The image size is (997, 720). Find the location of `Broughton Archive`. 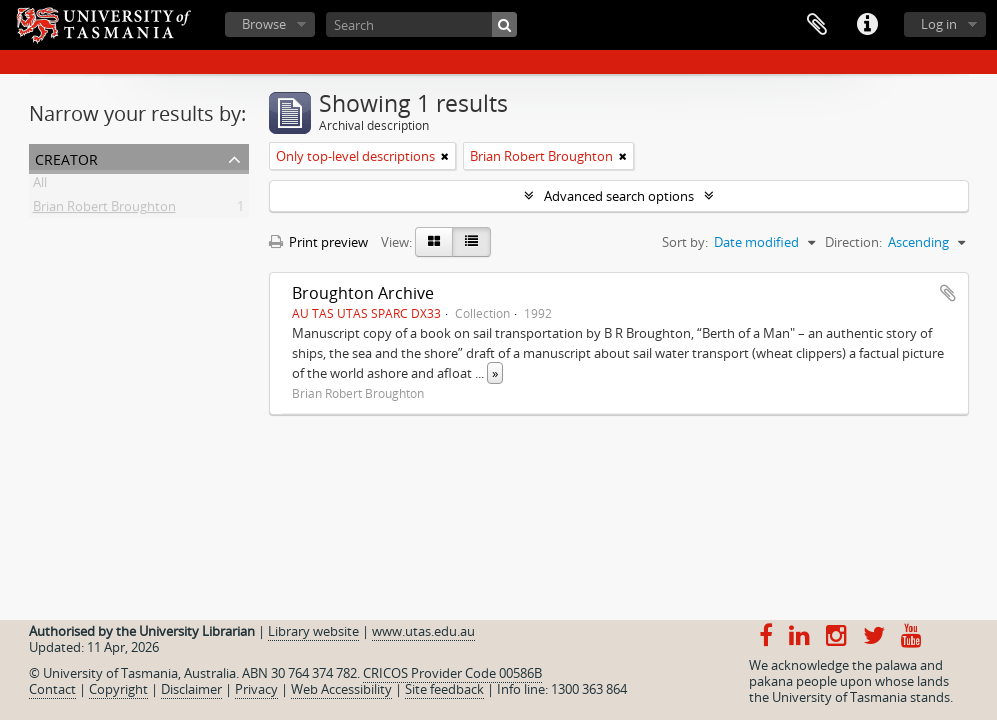

Broughton Archive is located at coordinates (363, 293).